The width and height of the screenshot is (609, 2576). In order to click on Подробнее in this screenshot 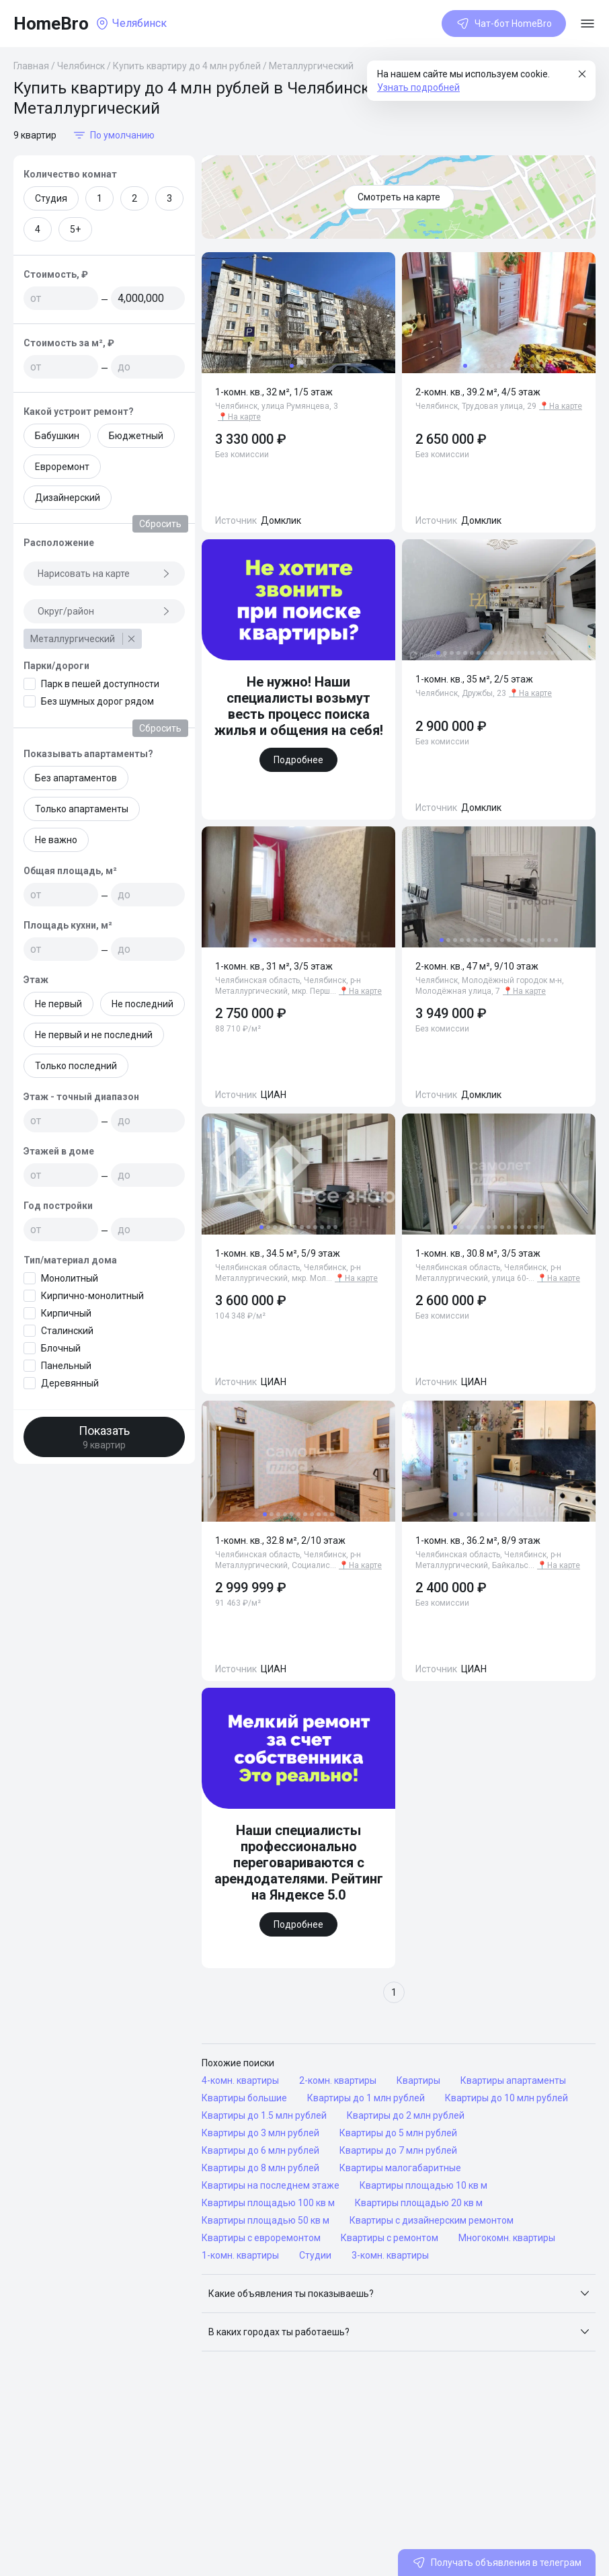, I will do `click(298, 759)`.